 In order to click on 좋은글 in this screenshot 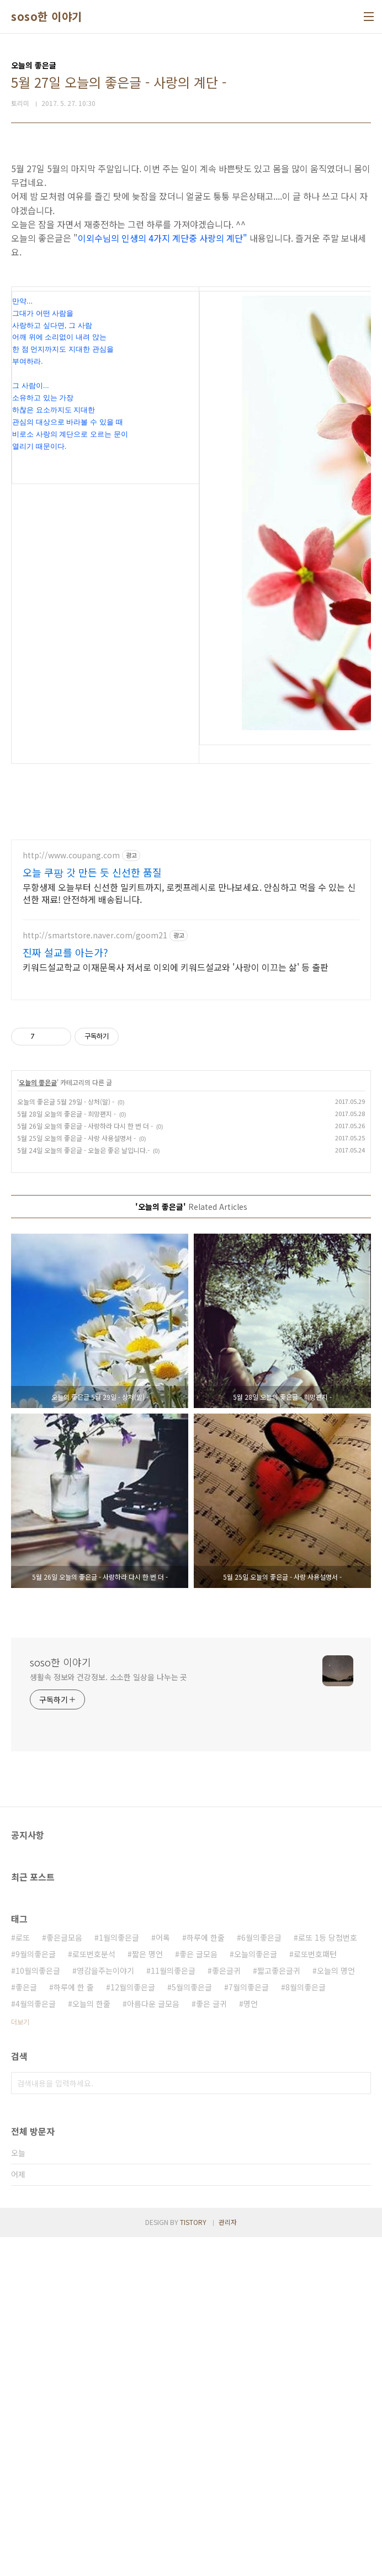, I will do `click(26, 2325)`.